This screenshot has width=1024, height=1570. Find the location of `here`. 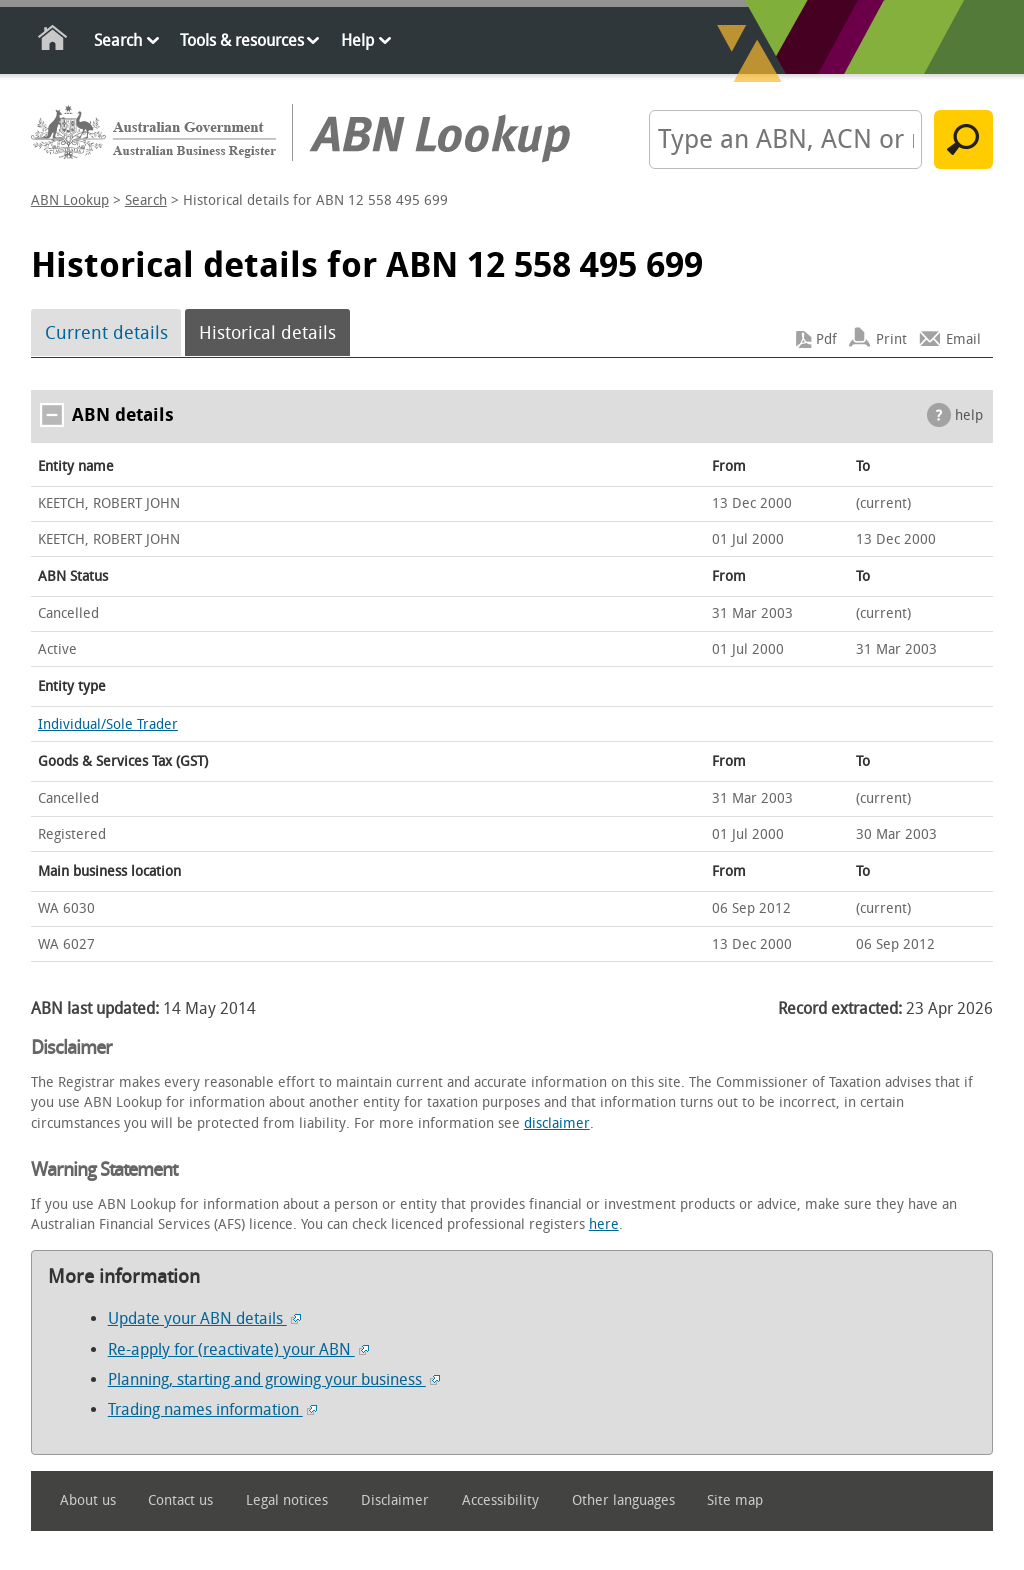

here is located at coordinates (604, 1224).